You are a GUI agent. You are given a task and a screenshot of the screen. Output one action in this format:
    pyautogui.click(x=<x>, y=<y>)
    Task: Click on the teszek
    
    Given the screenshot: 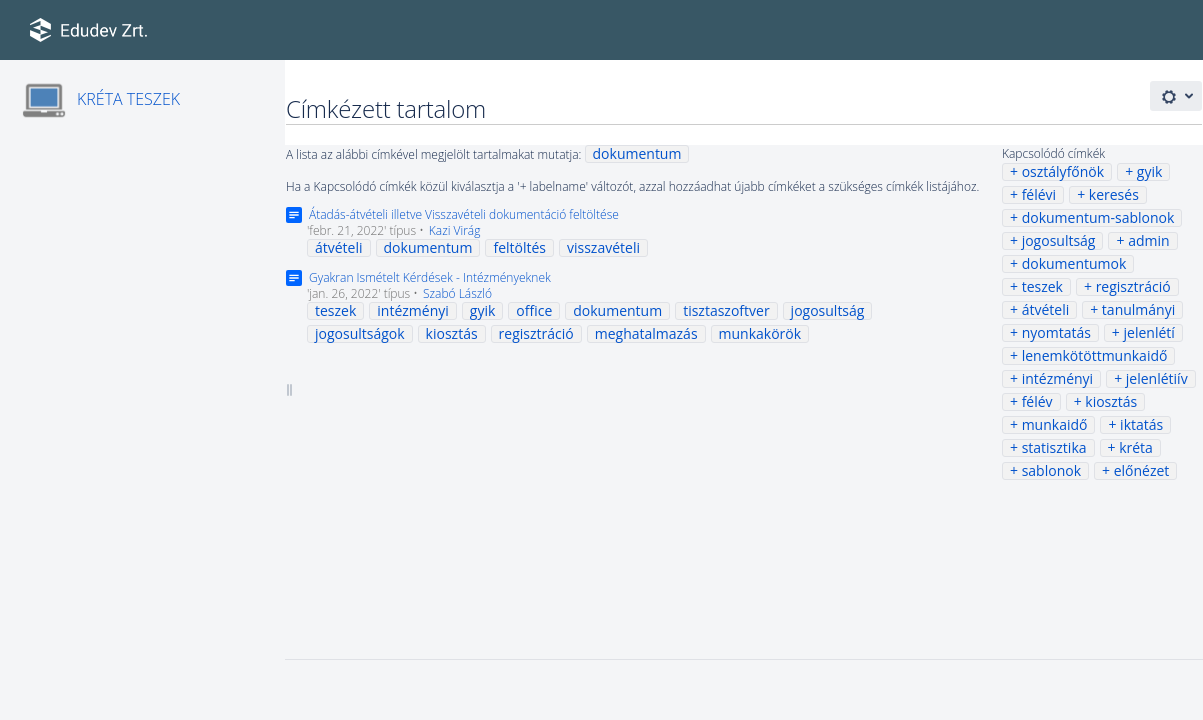 What is the action you would take?
    pyautogui.click(x=1042, y=286)
    